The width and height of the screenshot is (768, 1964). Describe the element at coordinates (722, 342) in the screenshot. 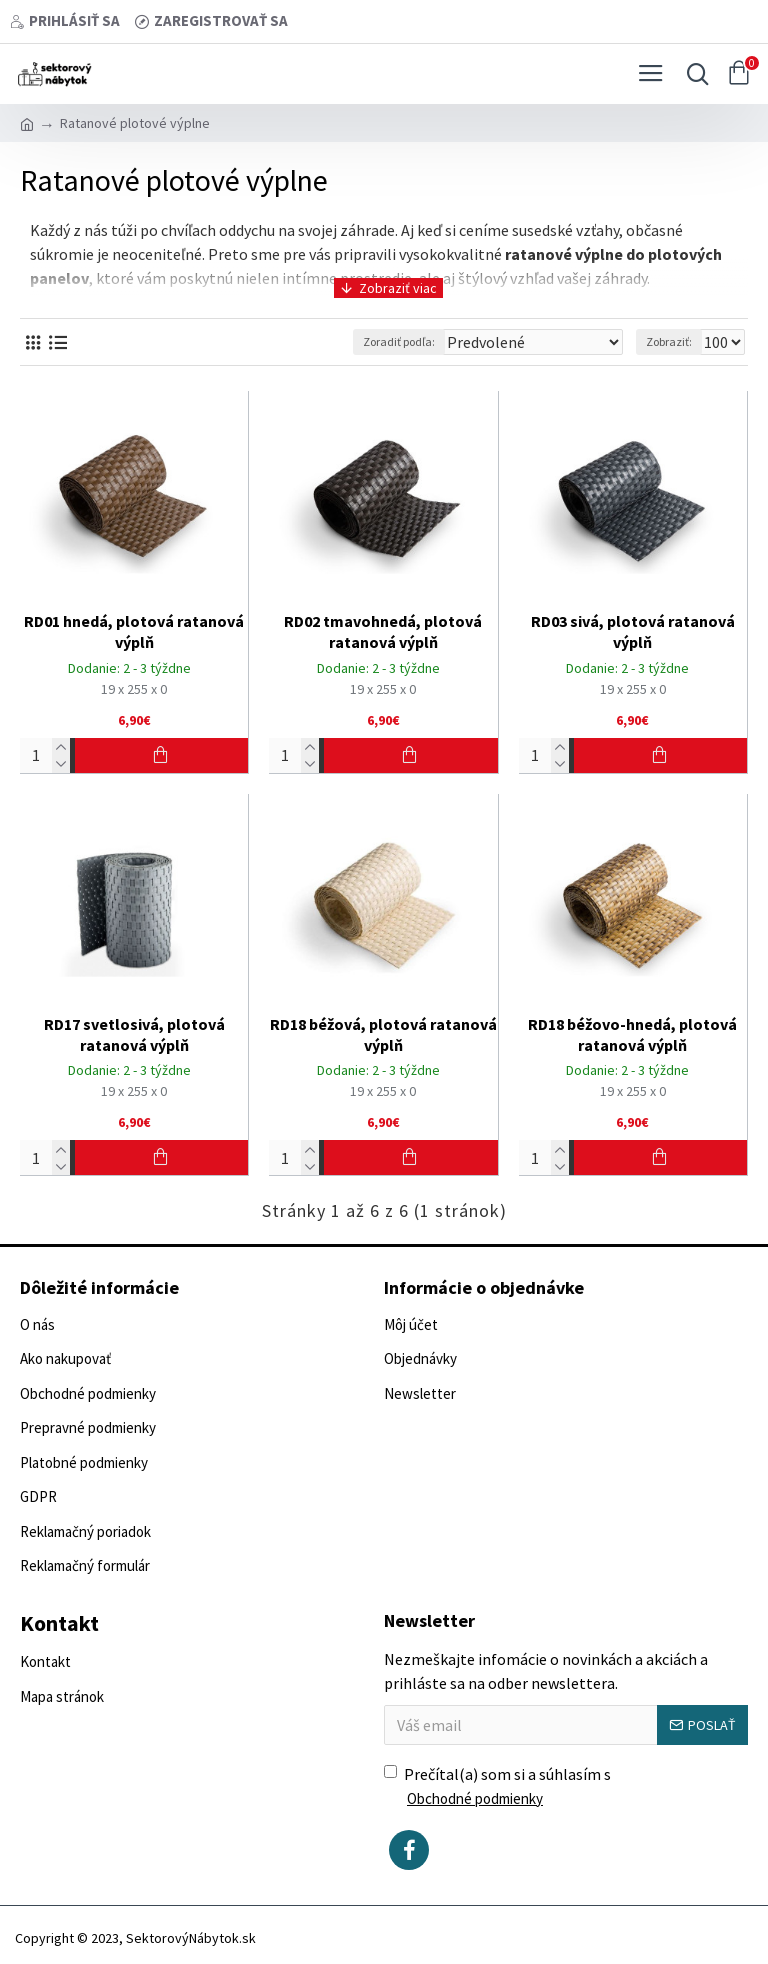

I see `[Zobraziť:]` at that location.